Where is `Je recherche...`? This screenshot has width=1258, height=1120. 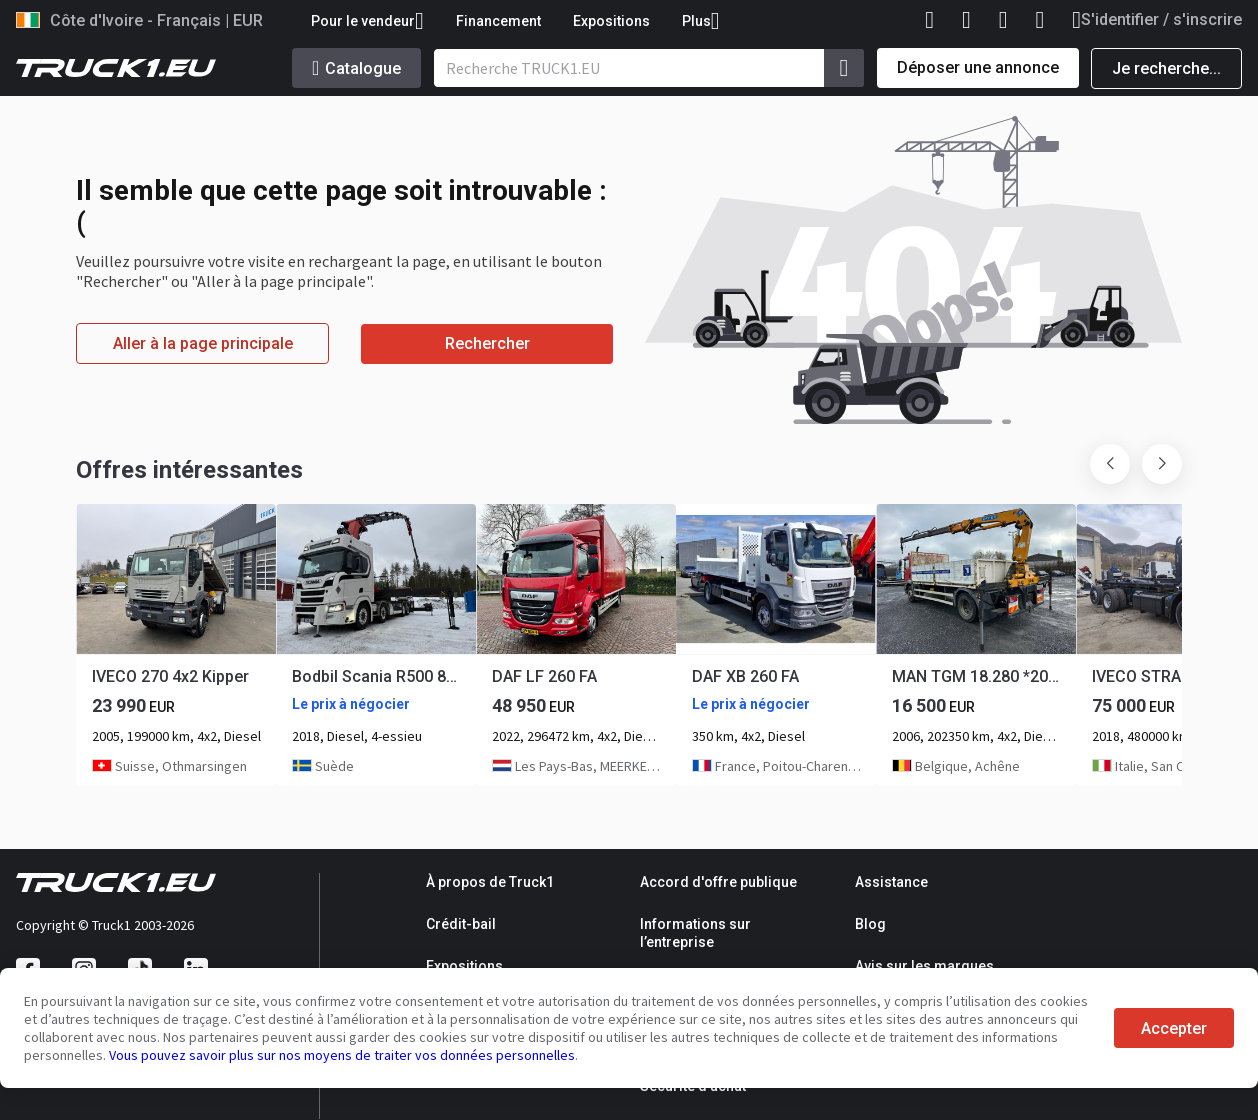
Je recherche... is located at coordinates (1166, 68).